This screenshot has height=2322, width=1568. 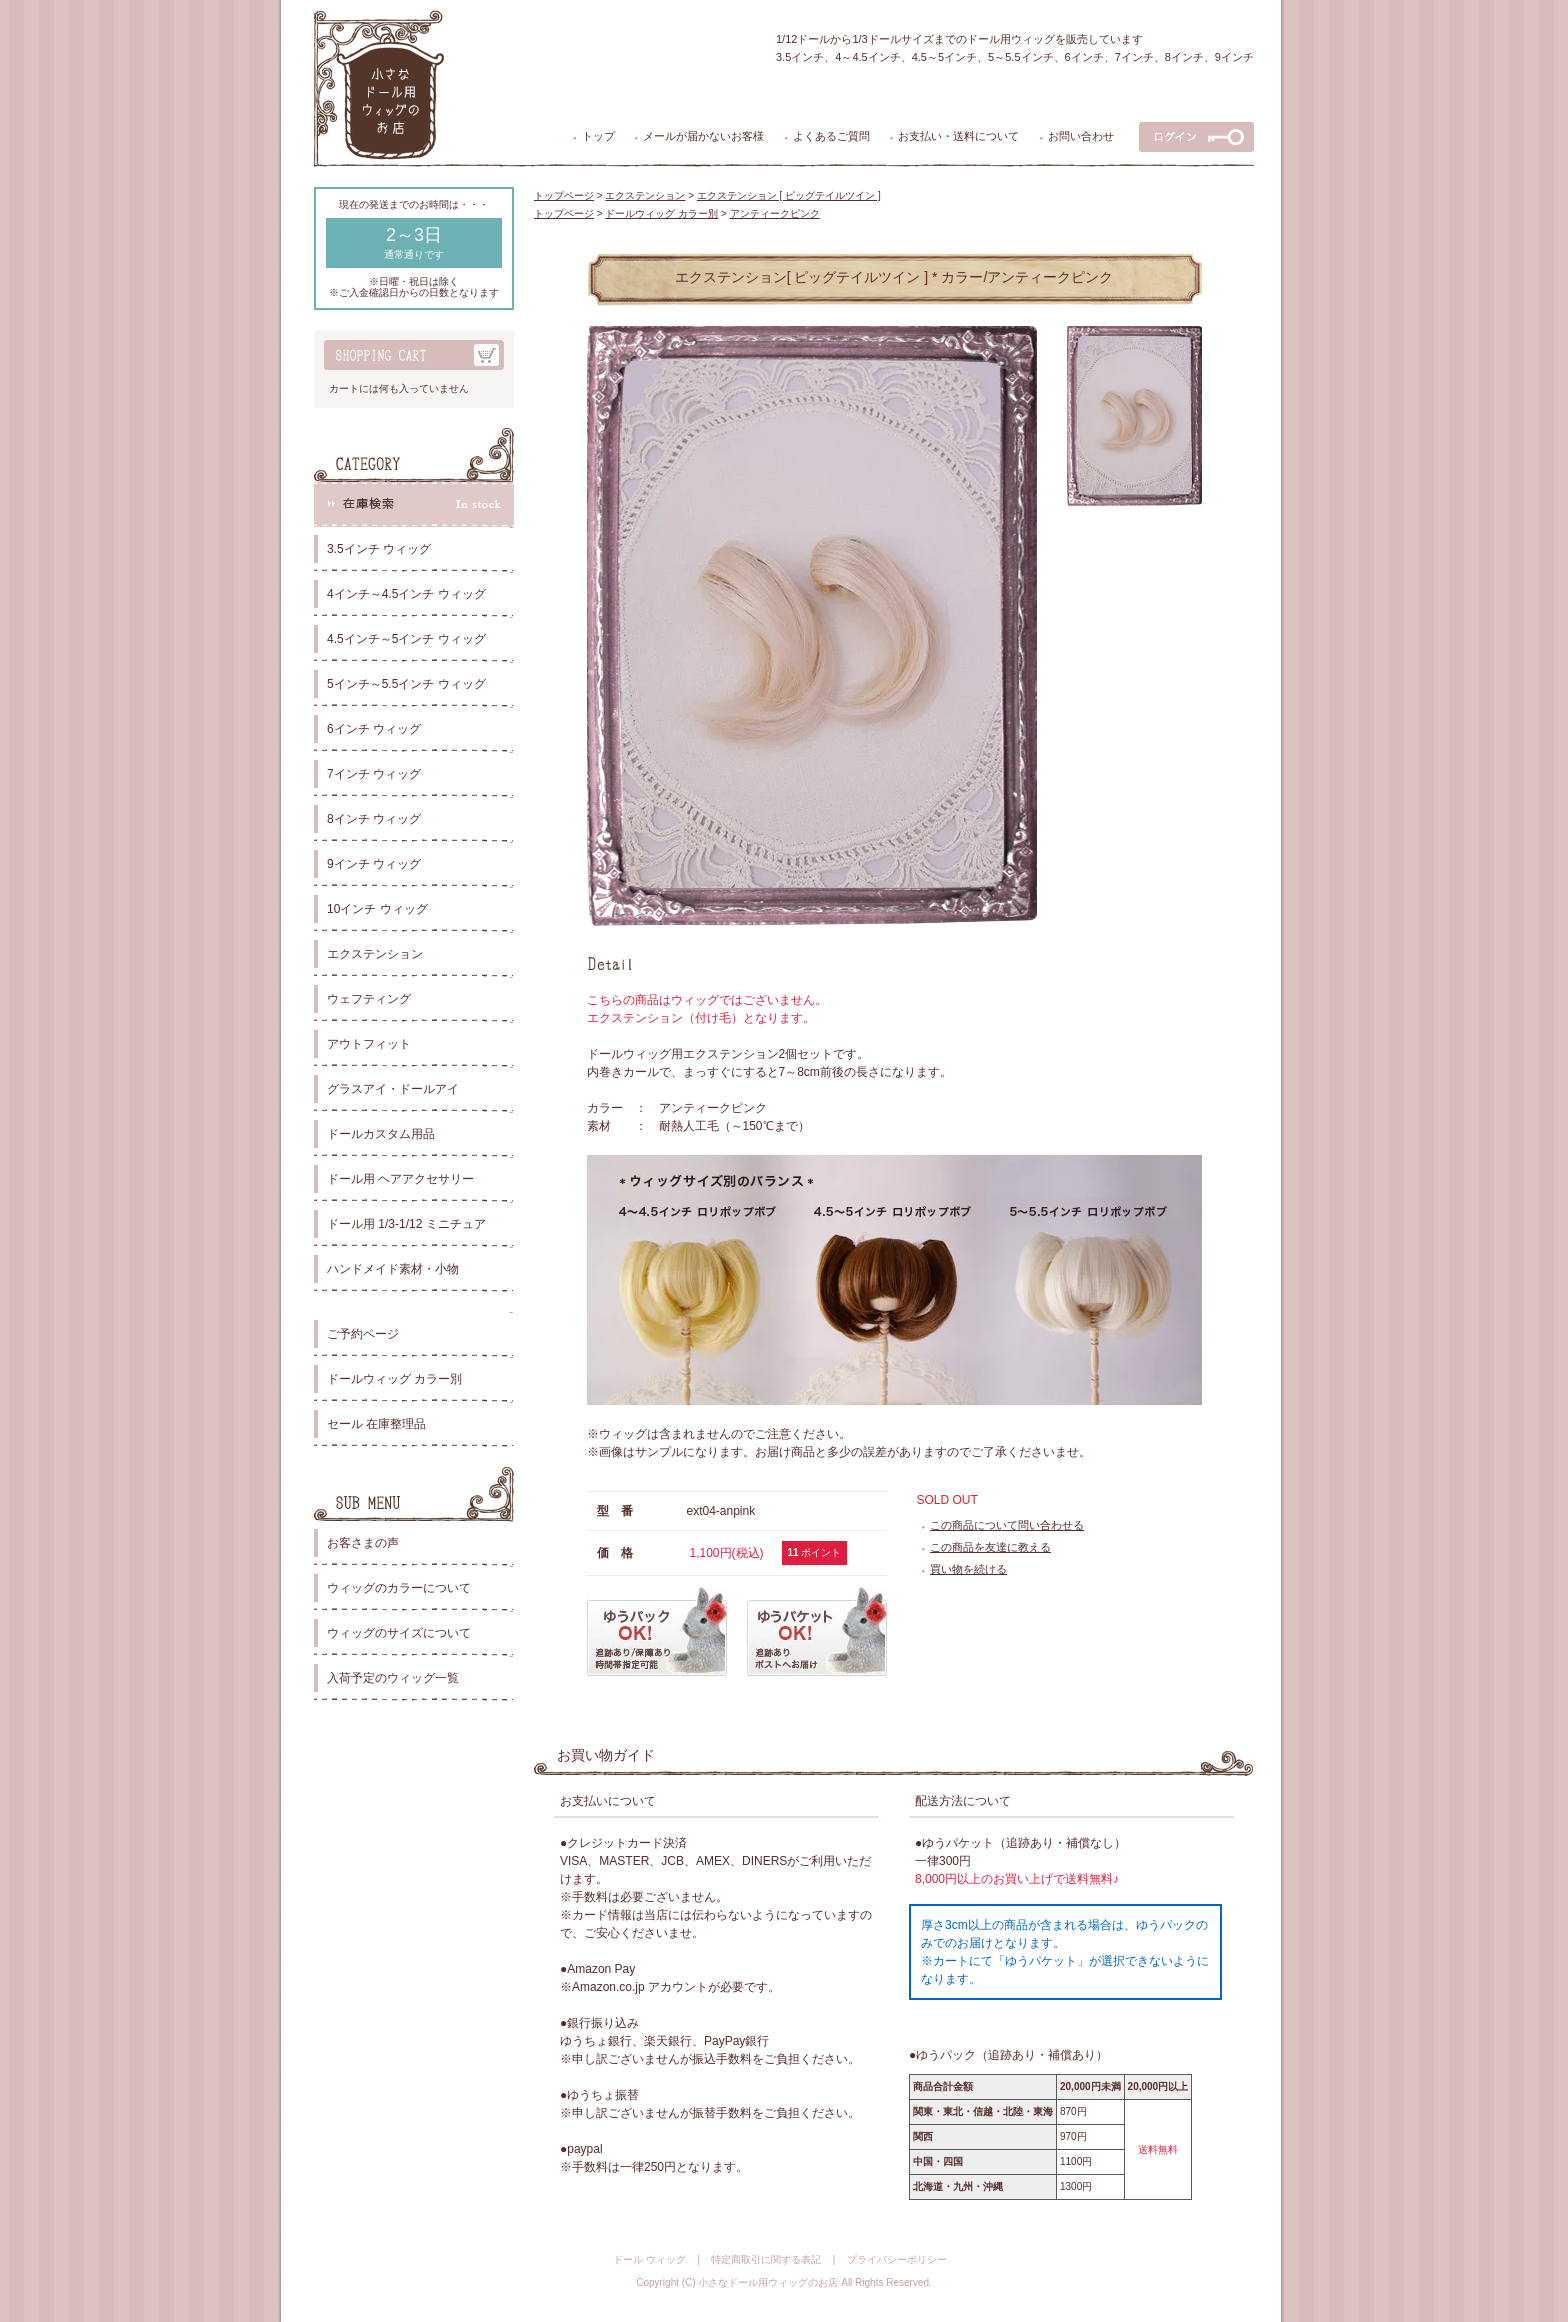 I want to click on お問い合わせ, so click(x=1081, y=136).